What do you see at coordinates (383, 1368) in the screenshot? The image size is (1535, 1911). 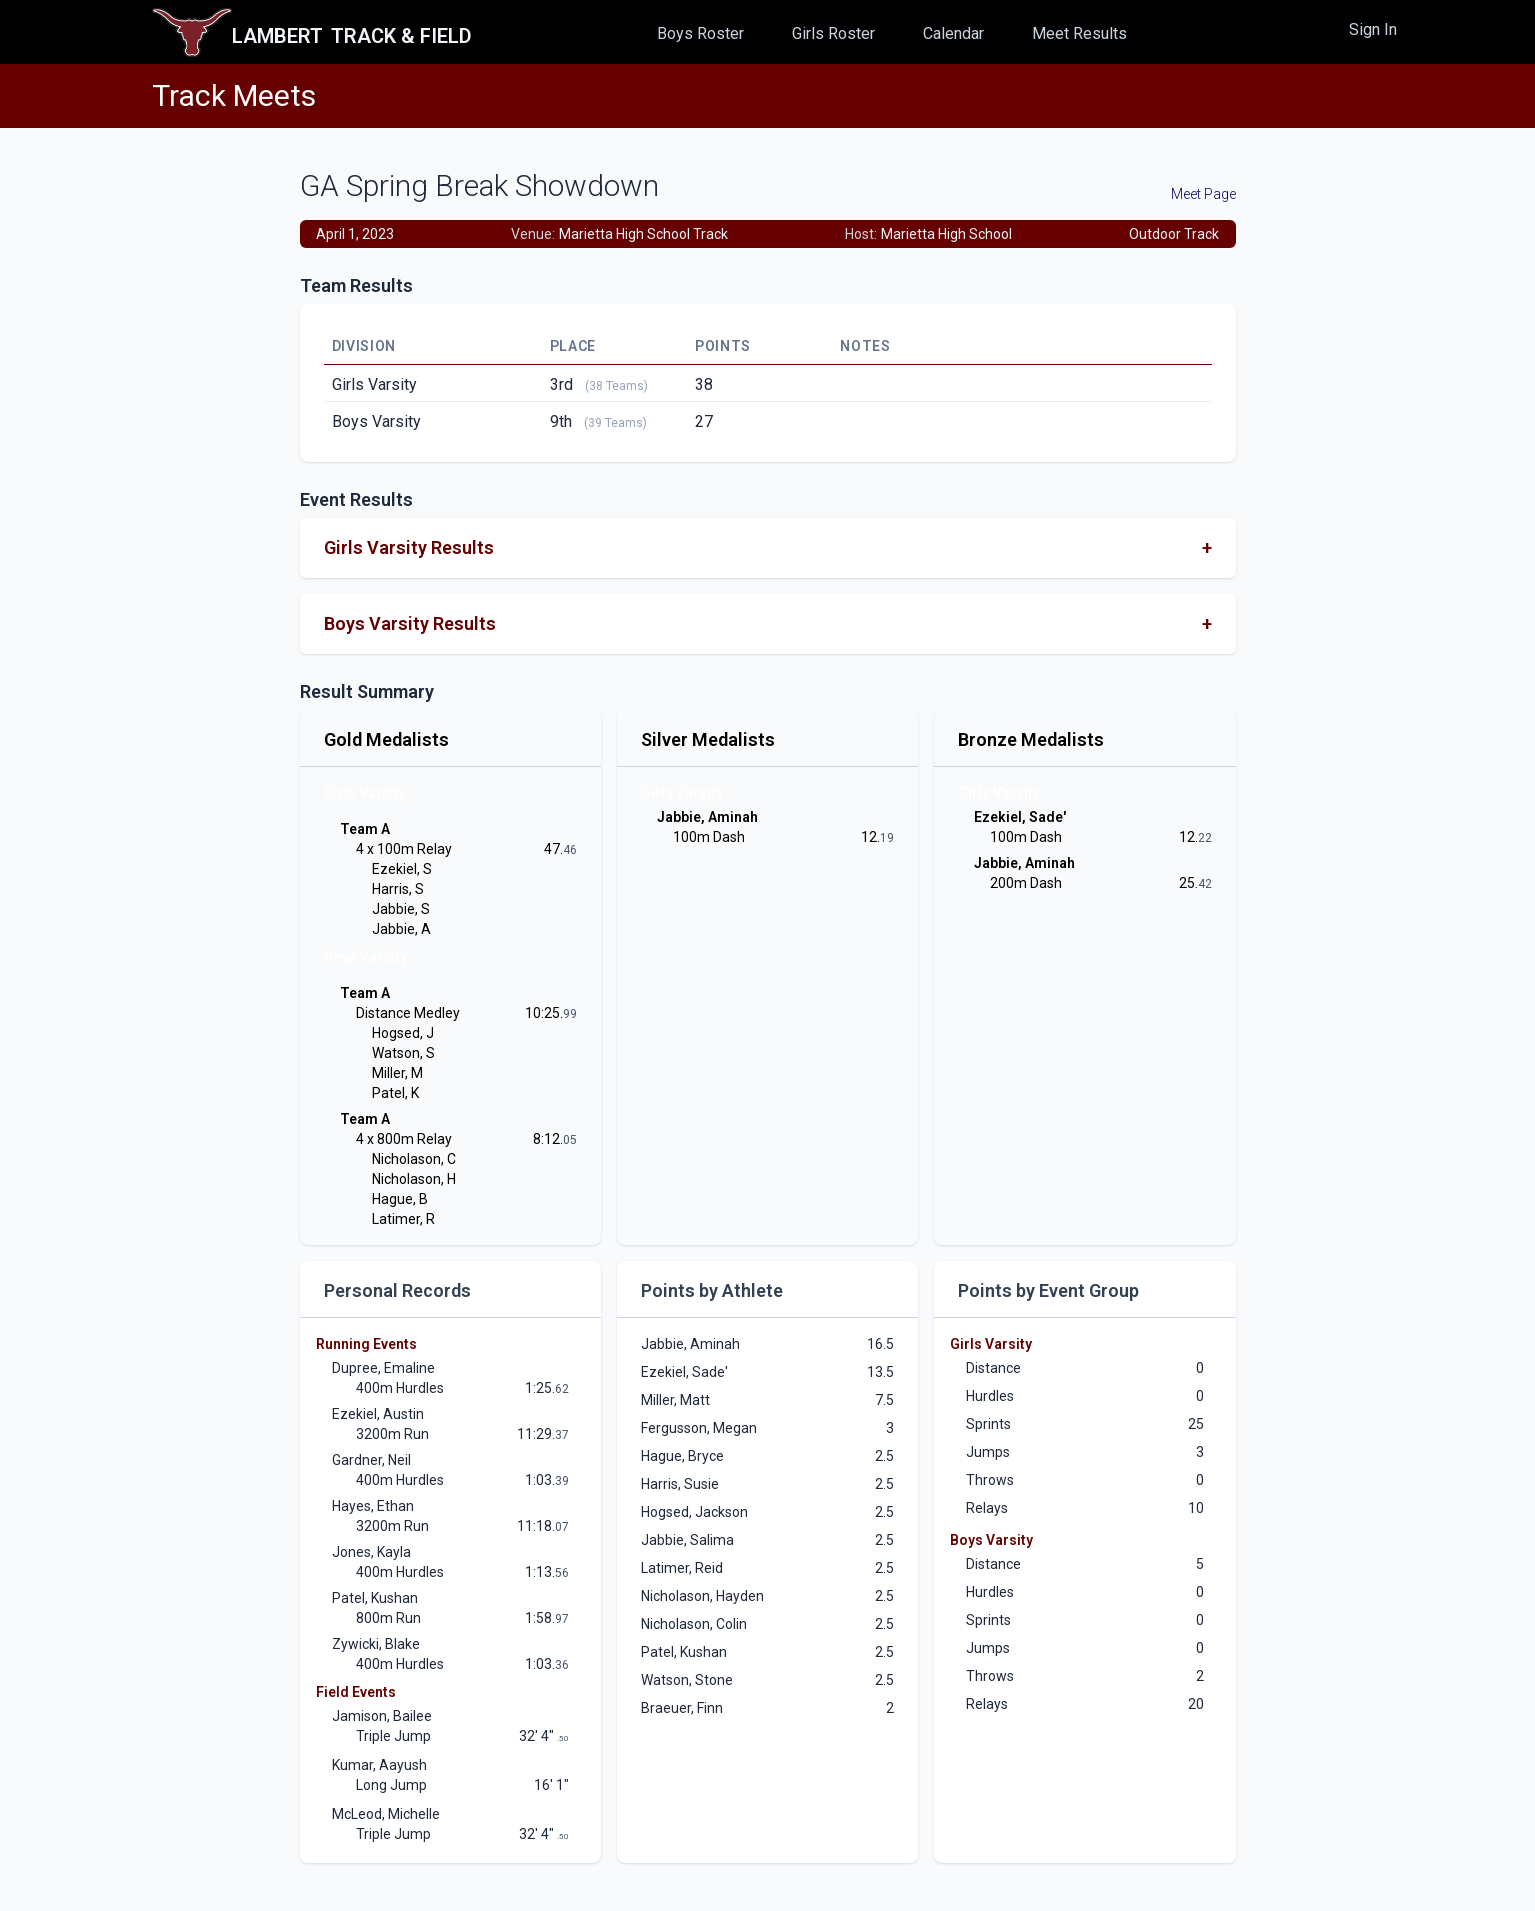 I see `Dupree, Emaline` at bounding box center [383, 1368].